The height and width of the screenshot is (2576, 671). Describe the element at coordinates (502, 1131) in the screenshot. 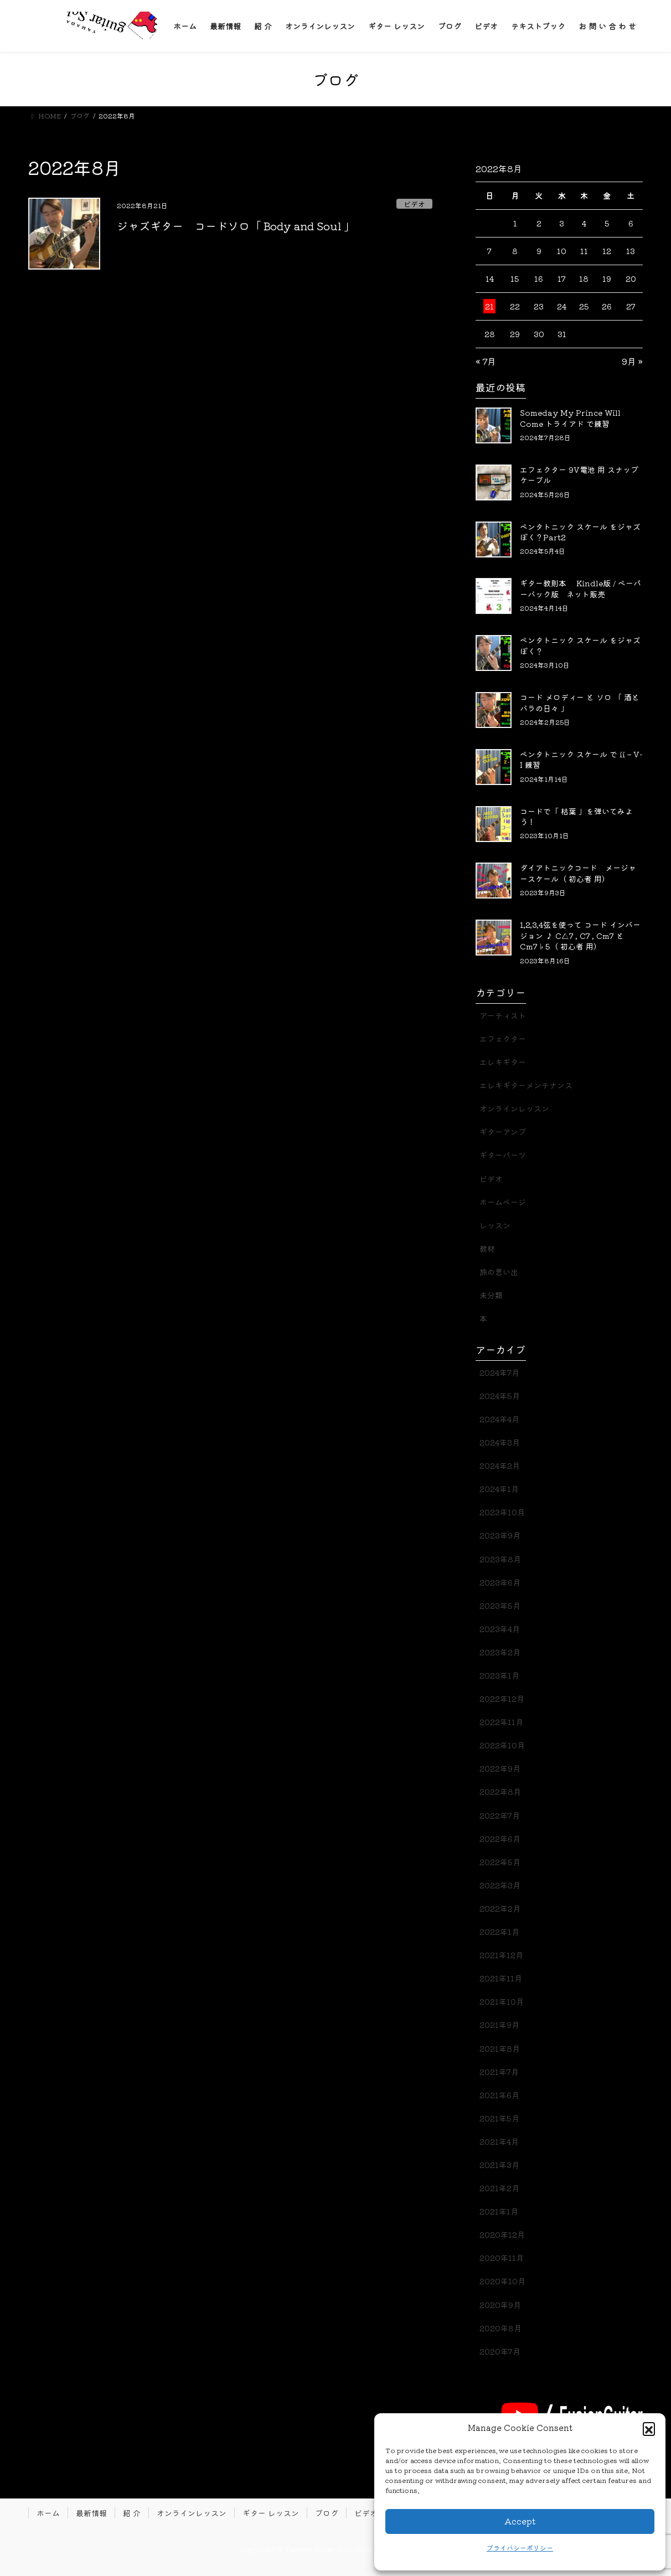

I see `ギターアンプ` at that location.